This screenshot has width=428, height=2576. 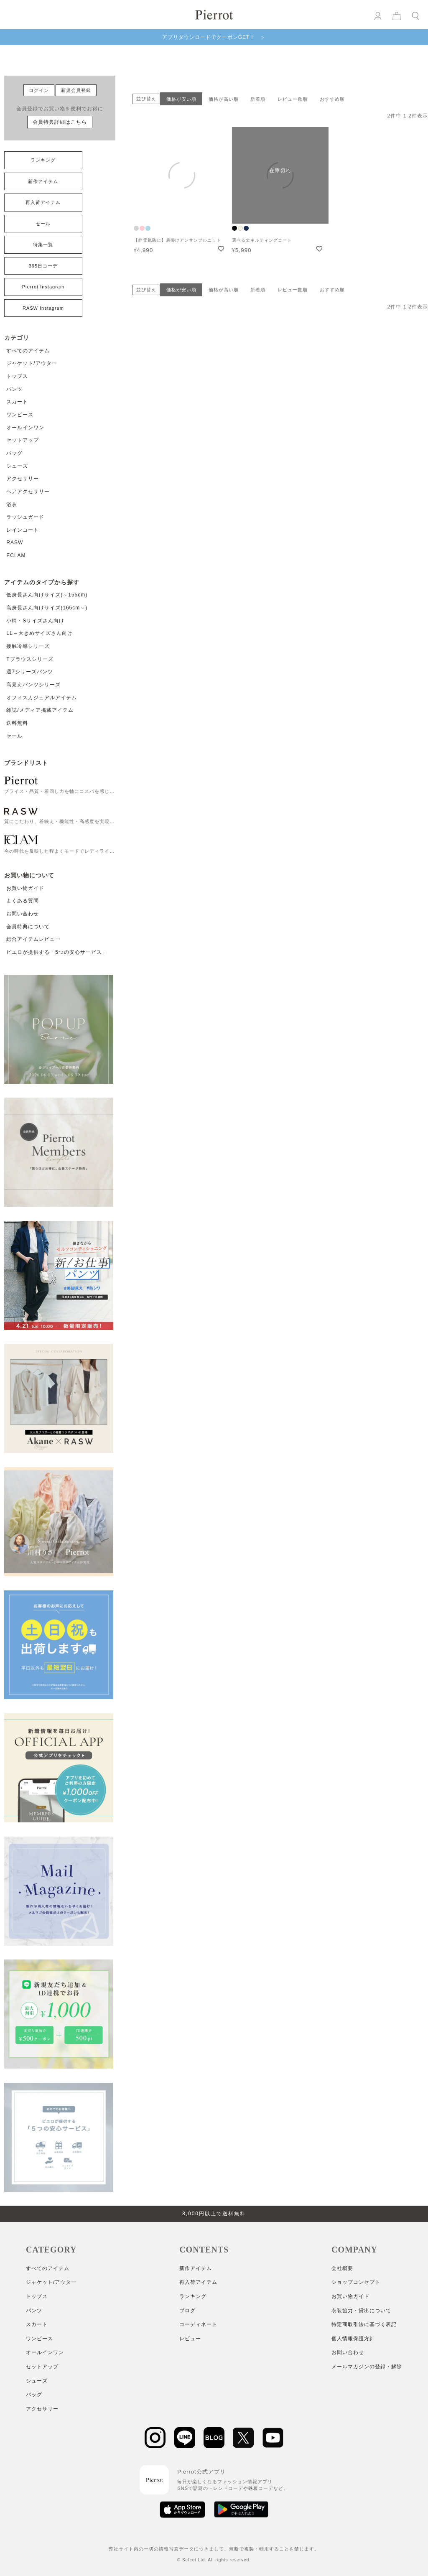 I want to click on RASW Instagram, so click(x=43, y=308).